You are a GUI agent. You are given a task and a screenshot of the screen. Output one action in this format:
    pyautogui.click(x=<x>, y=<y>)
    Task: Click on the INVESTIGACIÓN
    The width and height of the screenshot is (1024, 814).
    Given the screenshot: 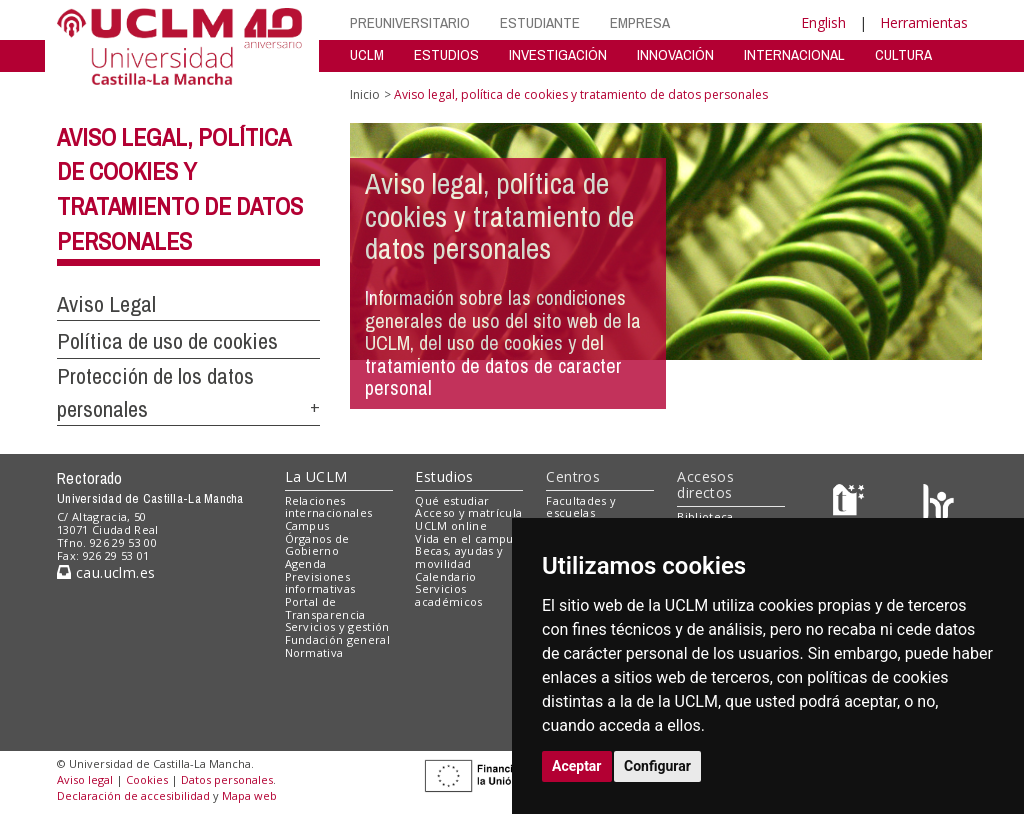 What is the action you would take?
    pyautogui.click(x=558, y=54)
    